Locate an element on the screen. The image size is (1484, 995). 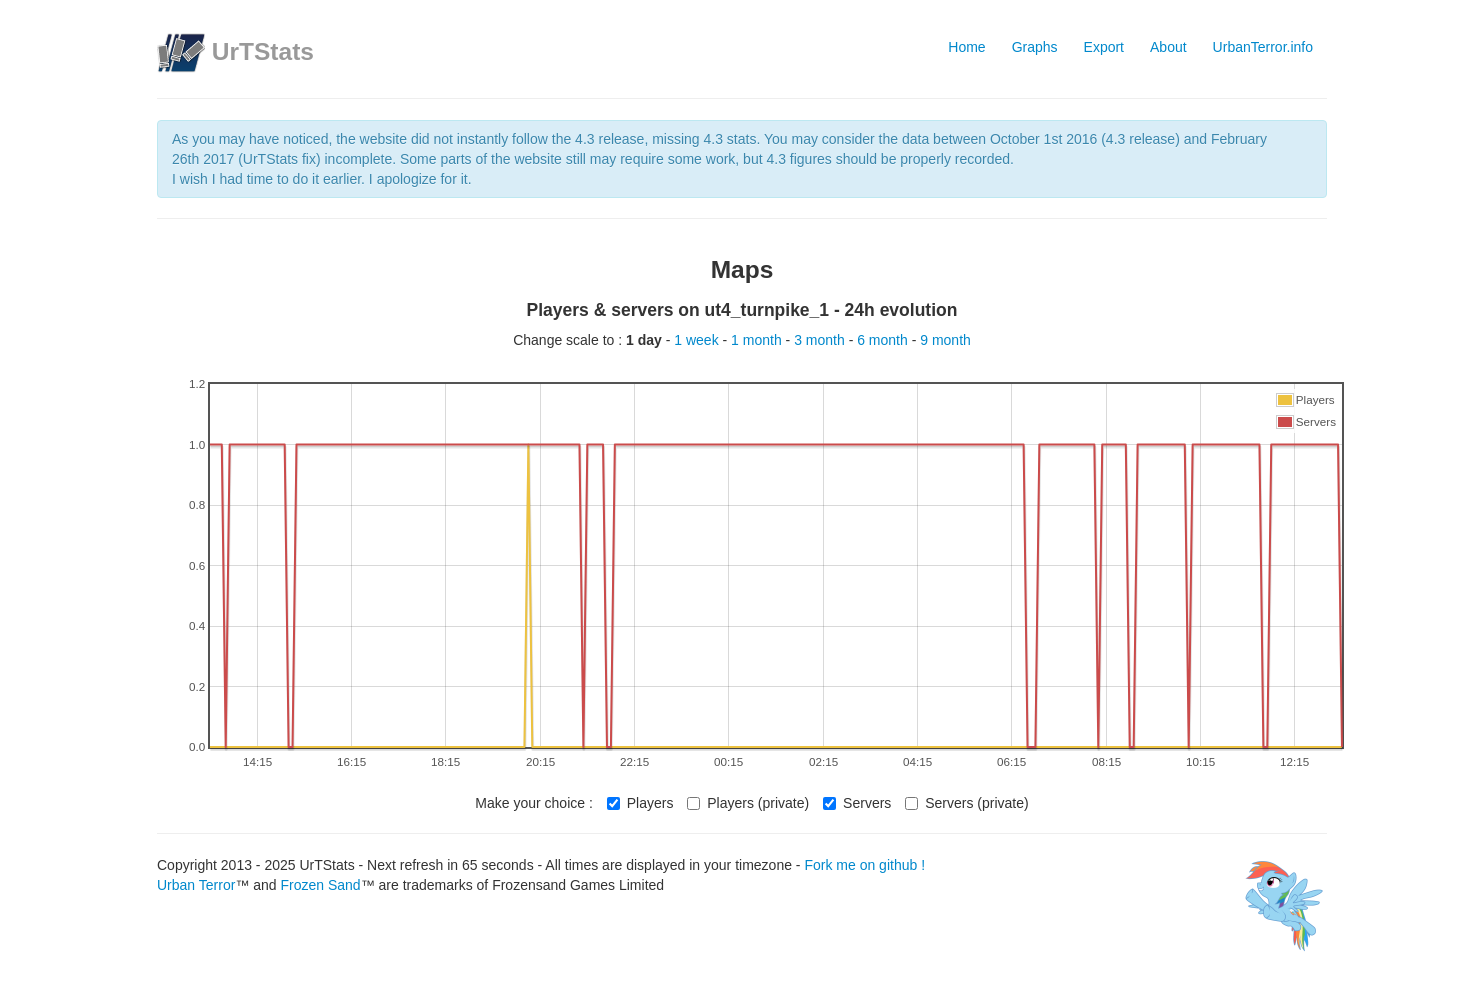
6 month is located at coordinates (884, 340).